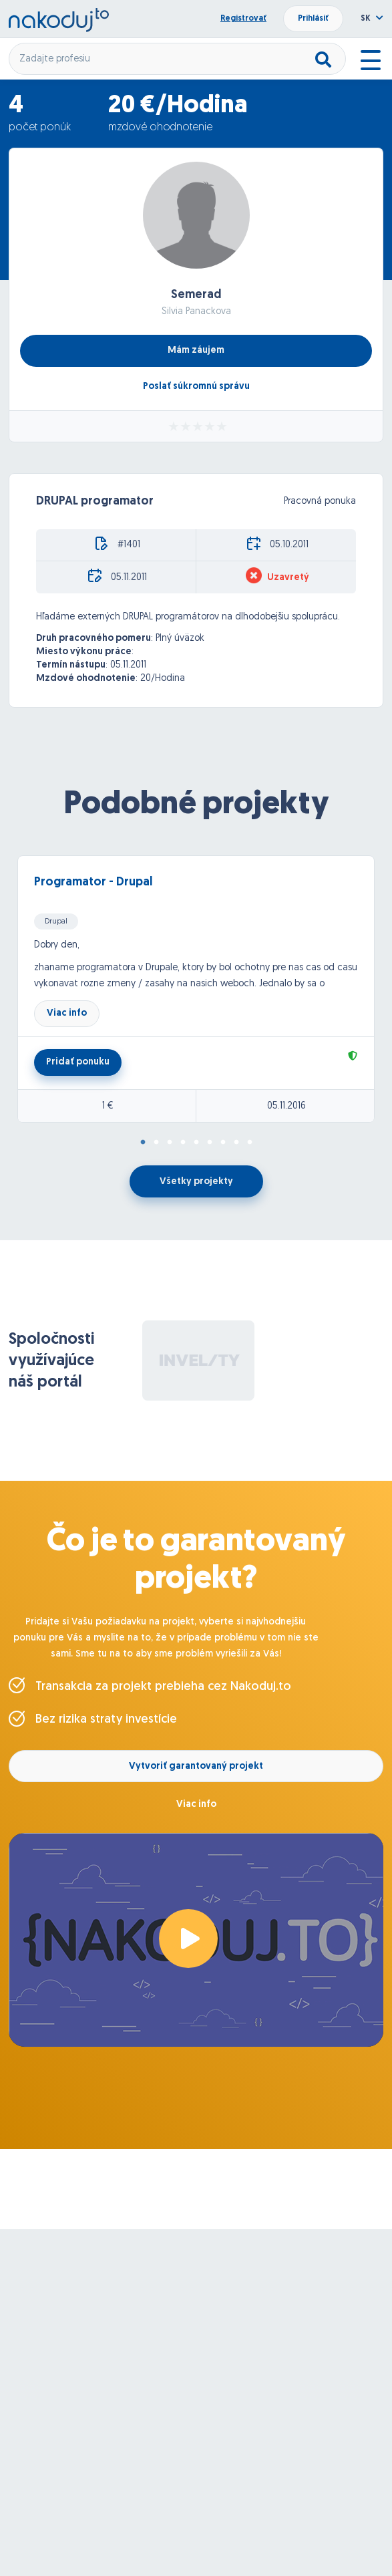 The image size is (392, 2576). I want to click on 7 [tab], so click(223, 1142).